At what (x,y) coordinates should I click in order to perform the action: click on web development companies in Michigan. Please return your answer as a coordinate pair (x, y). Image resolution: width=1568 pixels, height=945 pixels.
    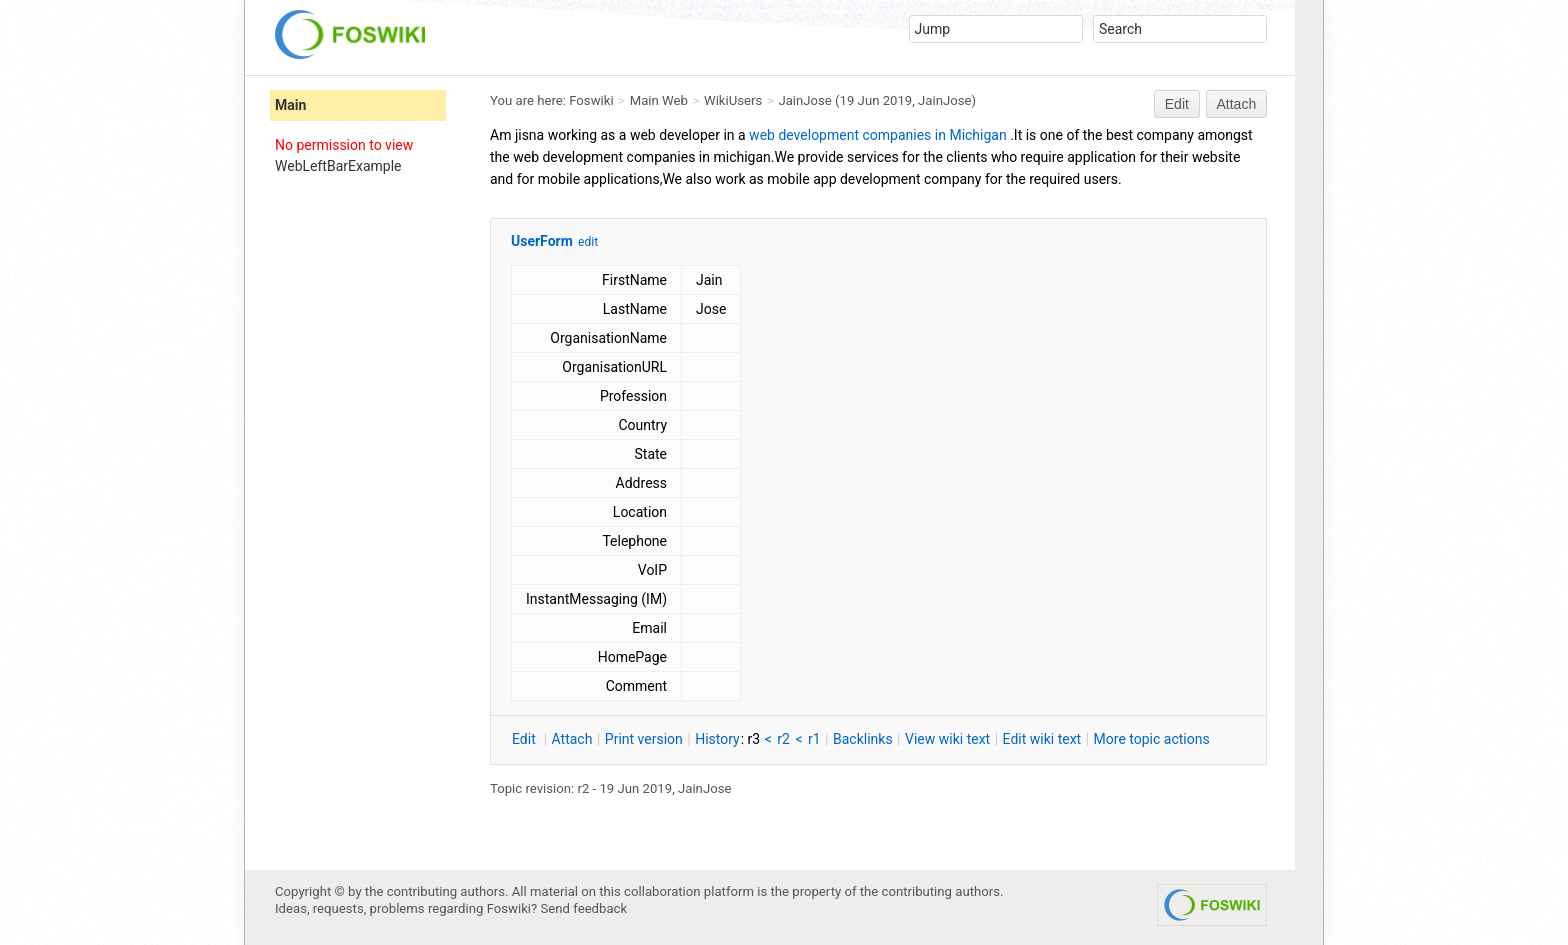
    Looking at the image, I should click on (878, 135).